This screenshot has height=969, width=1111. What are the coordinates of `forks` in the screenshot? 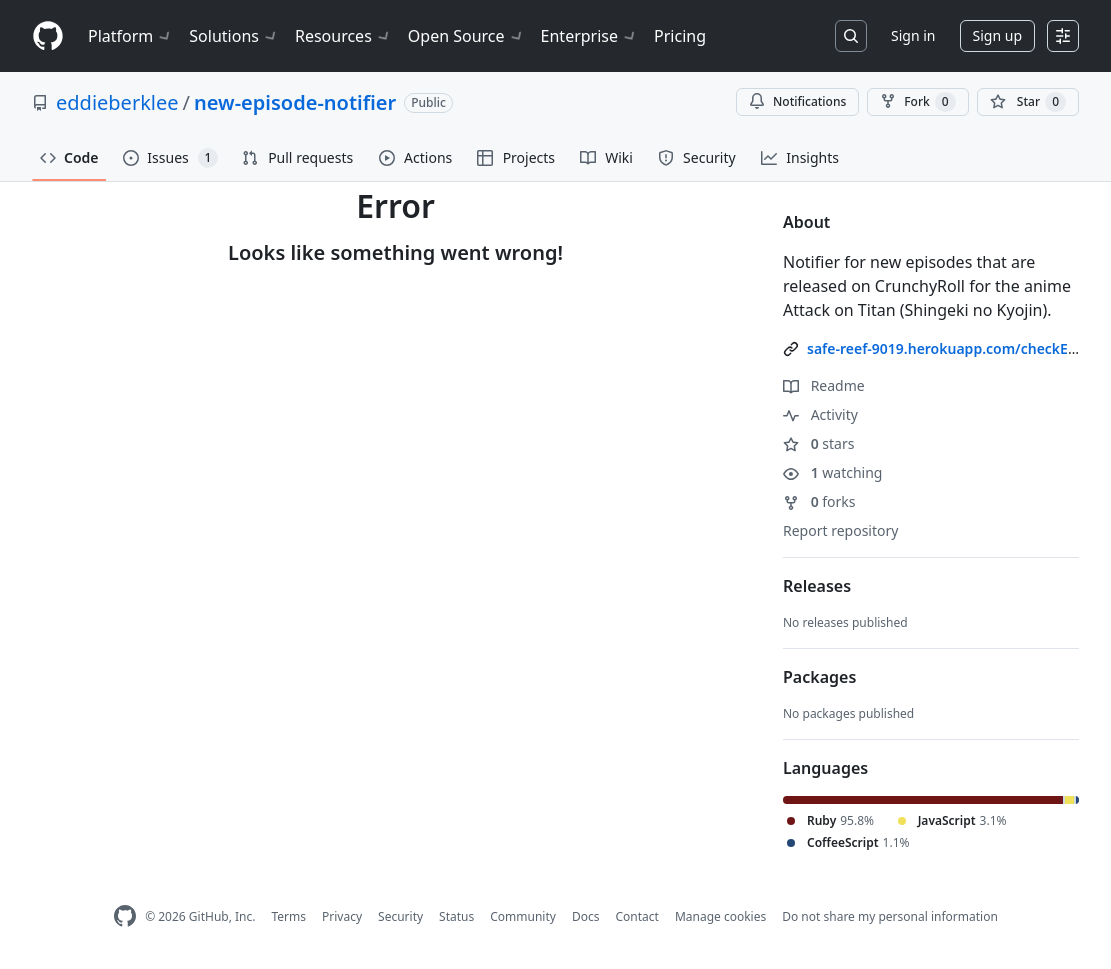 It's located at (819, 501).